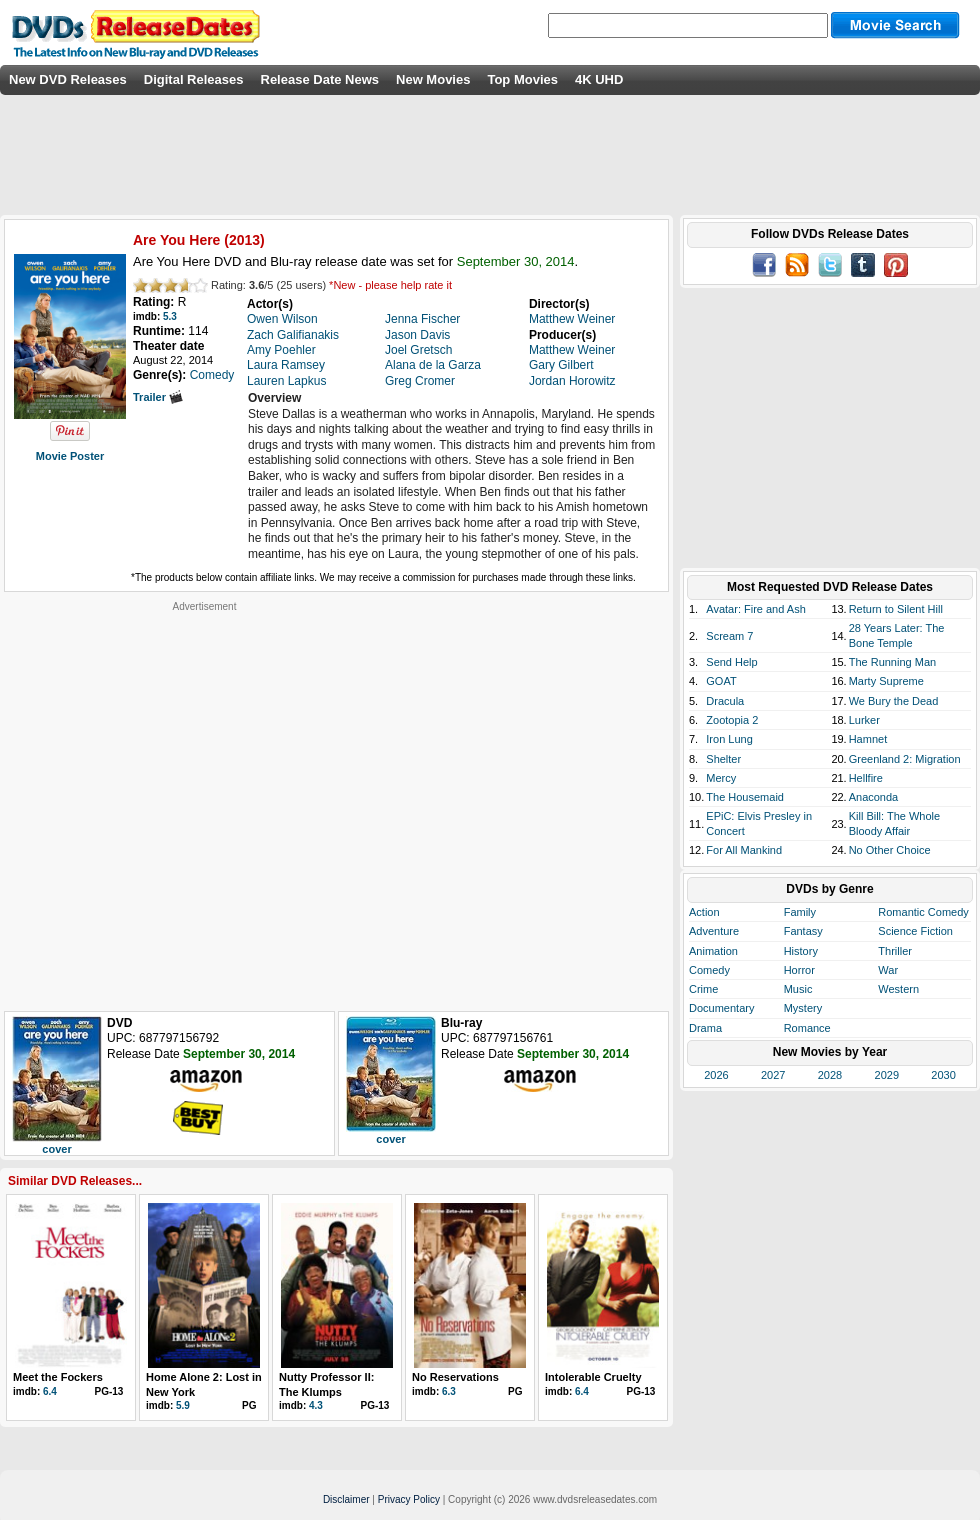 Image resolution: width=980 pixels, height=1520 pixels. What do you see at coordinates (803, 1008) in the screenshot?
I see `Mystery` at bounding box center [803, 1008].